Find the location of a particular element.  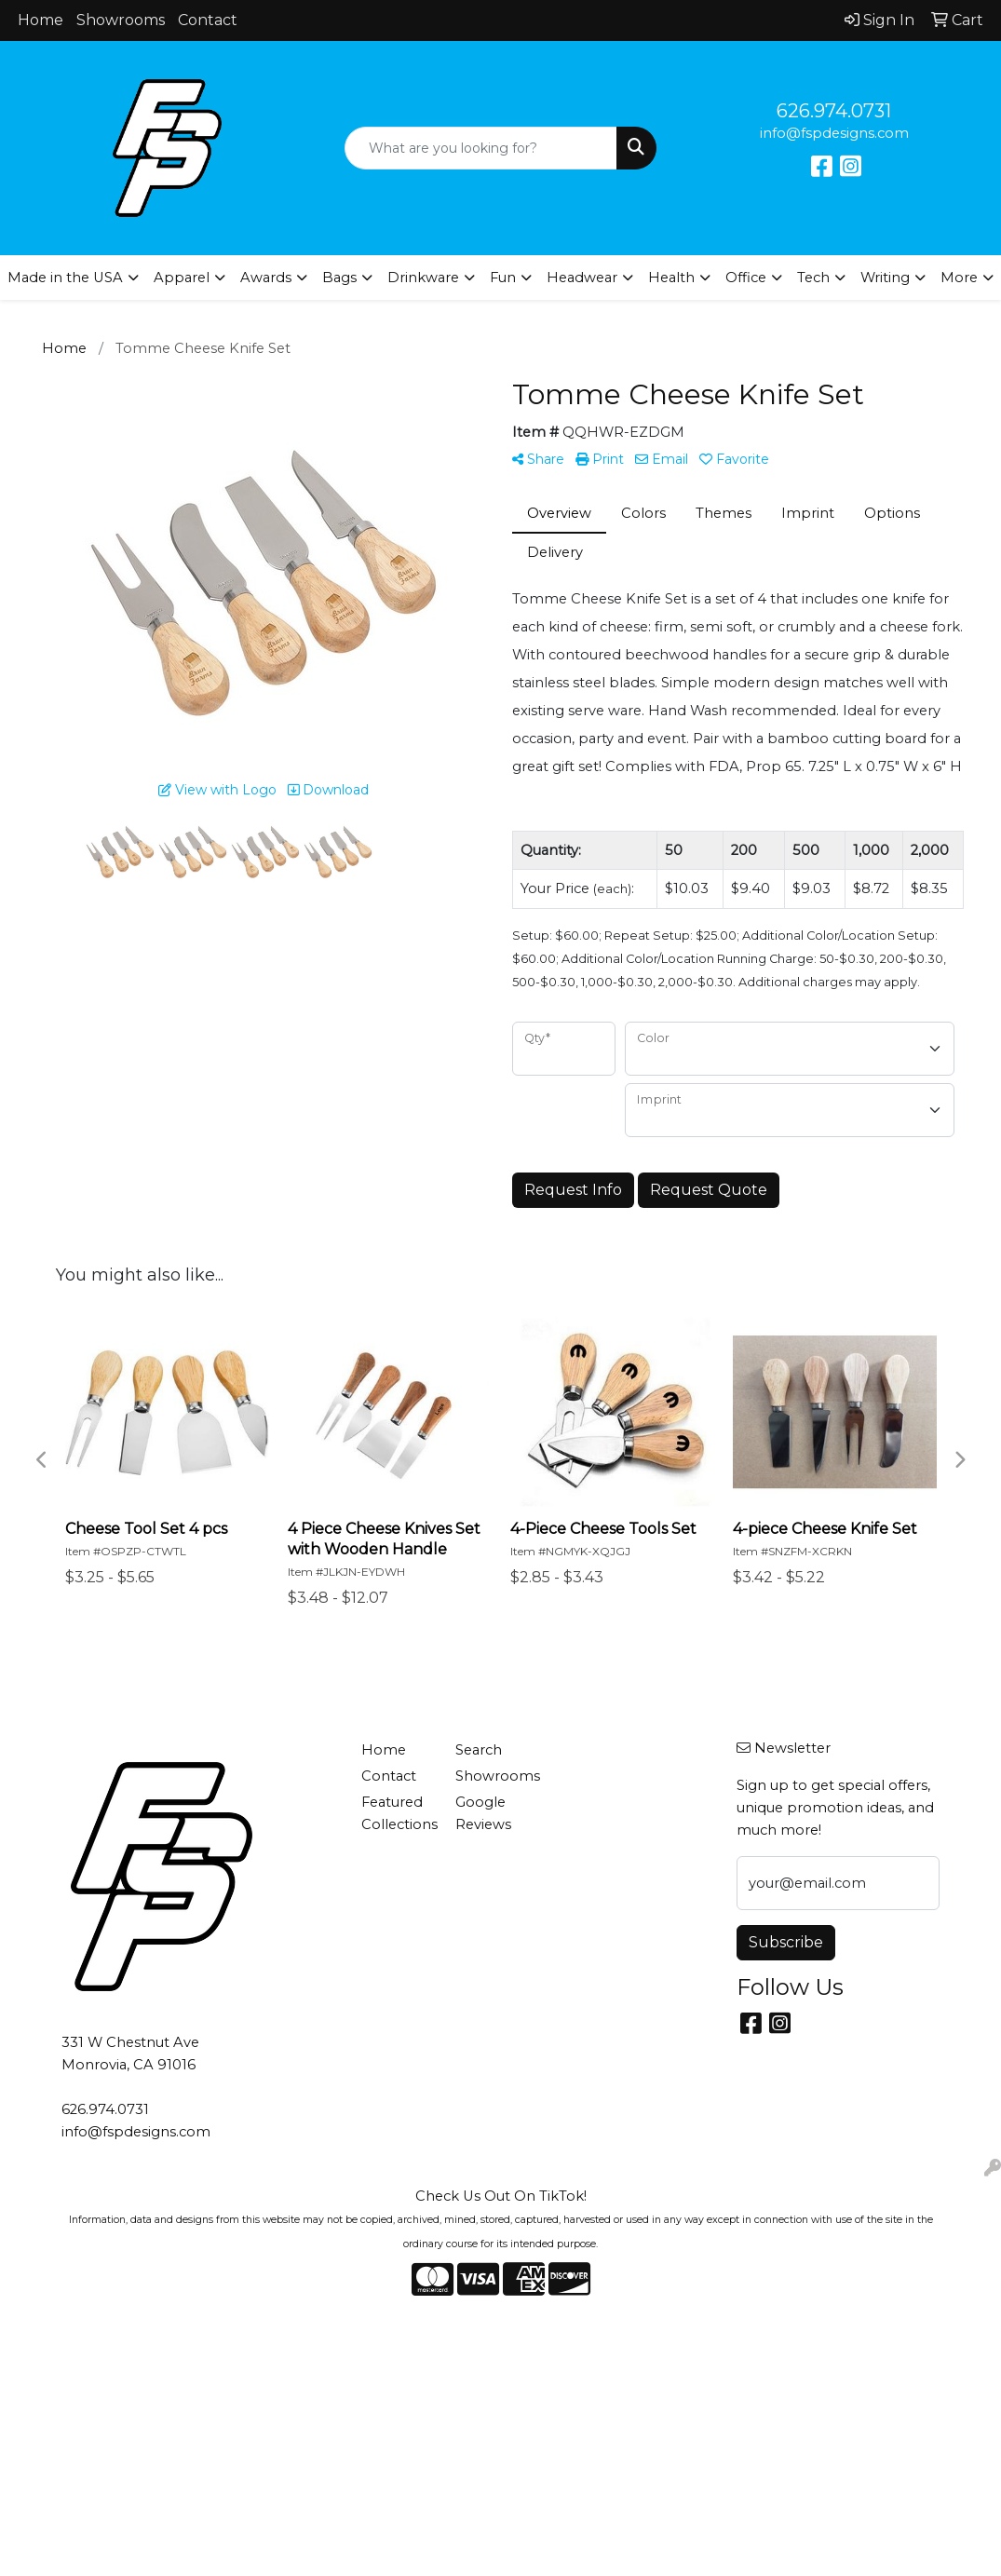

Drinkware [button] is located at coordinates (423, 277).